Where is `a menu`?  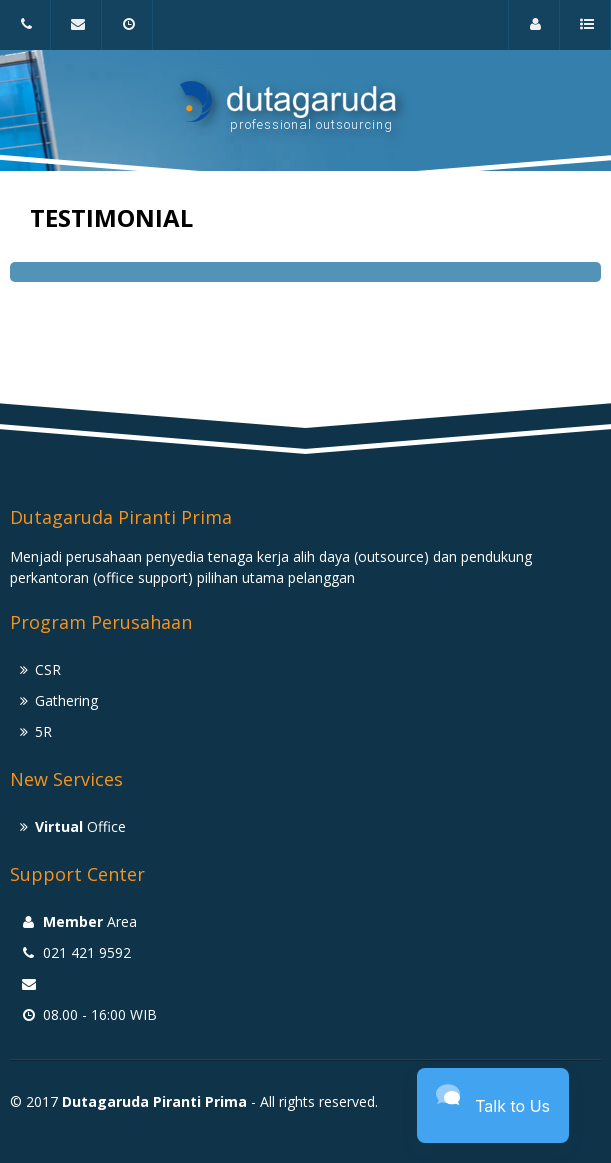 a menu is located at coordinates (590, 33).